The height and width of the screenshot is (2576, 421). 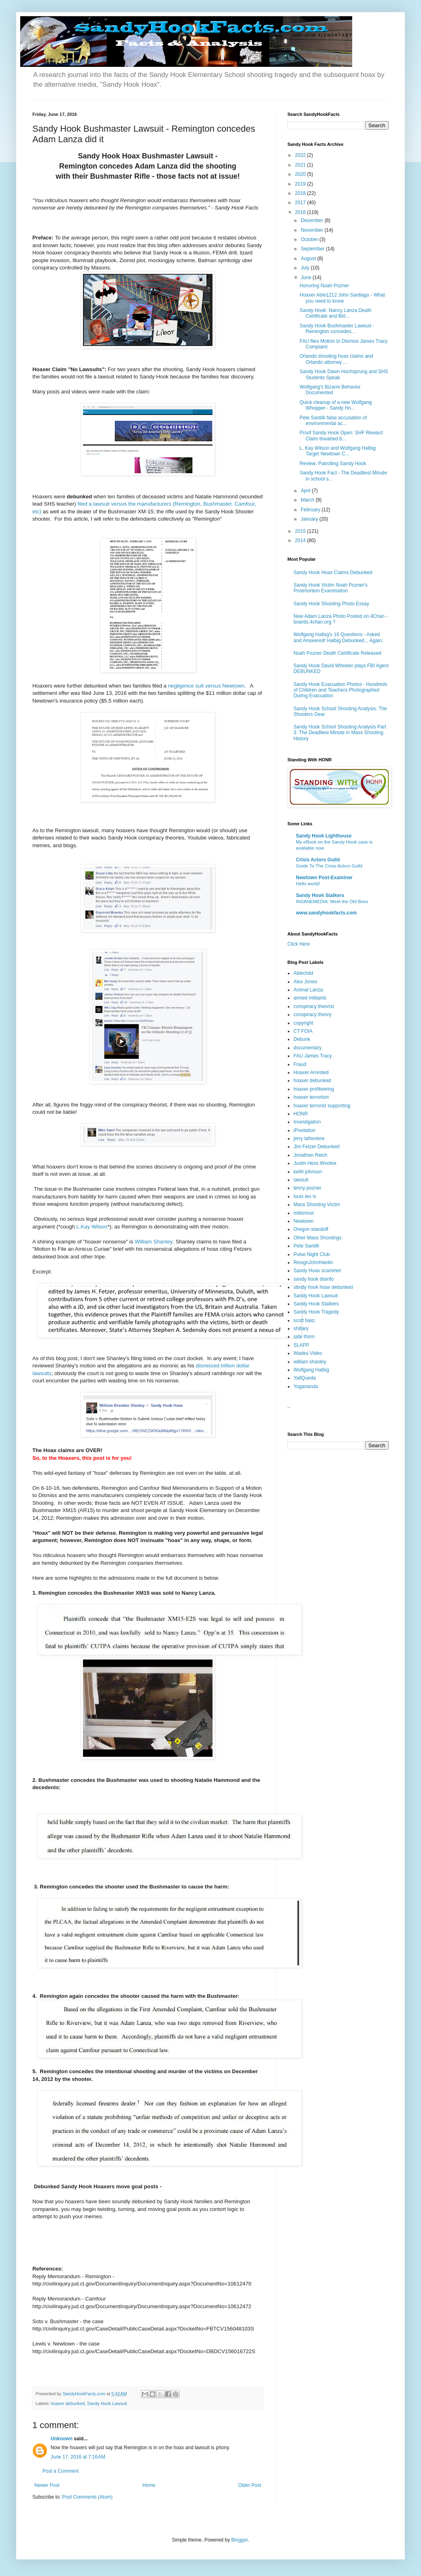 I want to click on keith johnson, so click(x=307, y=1172).